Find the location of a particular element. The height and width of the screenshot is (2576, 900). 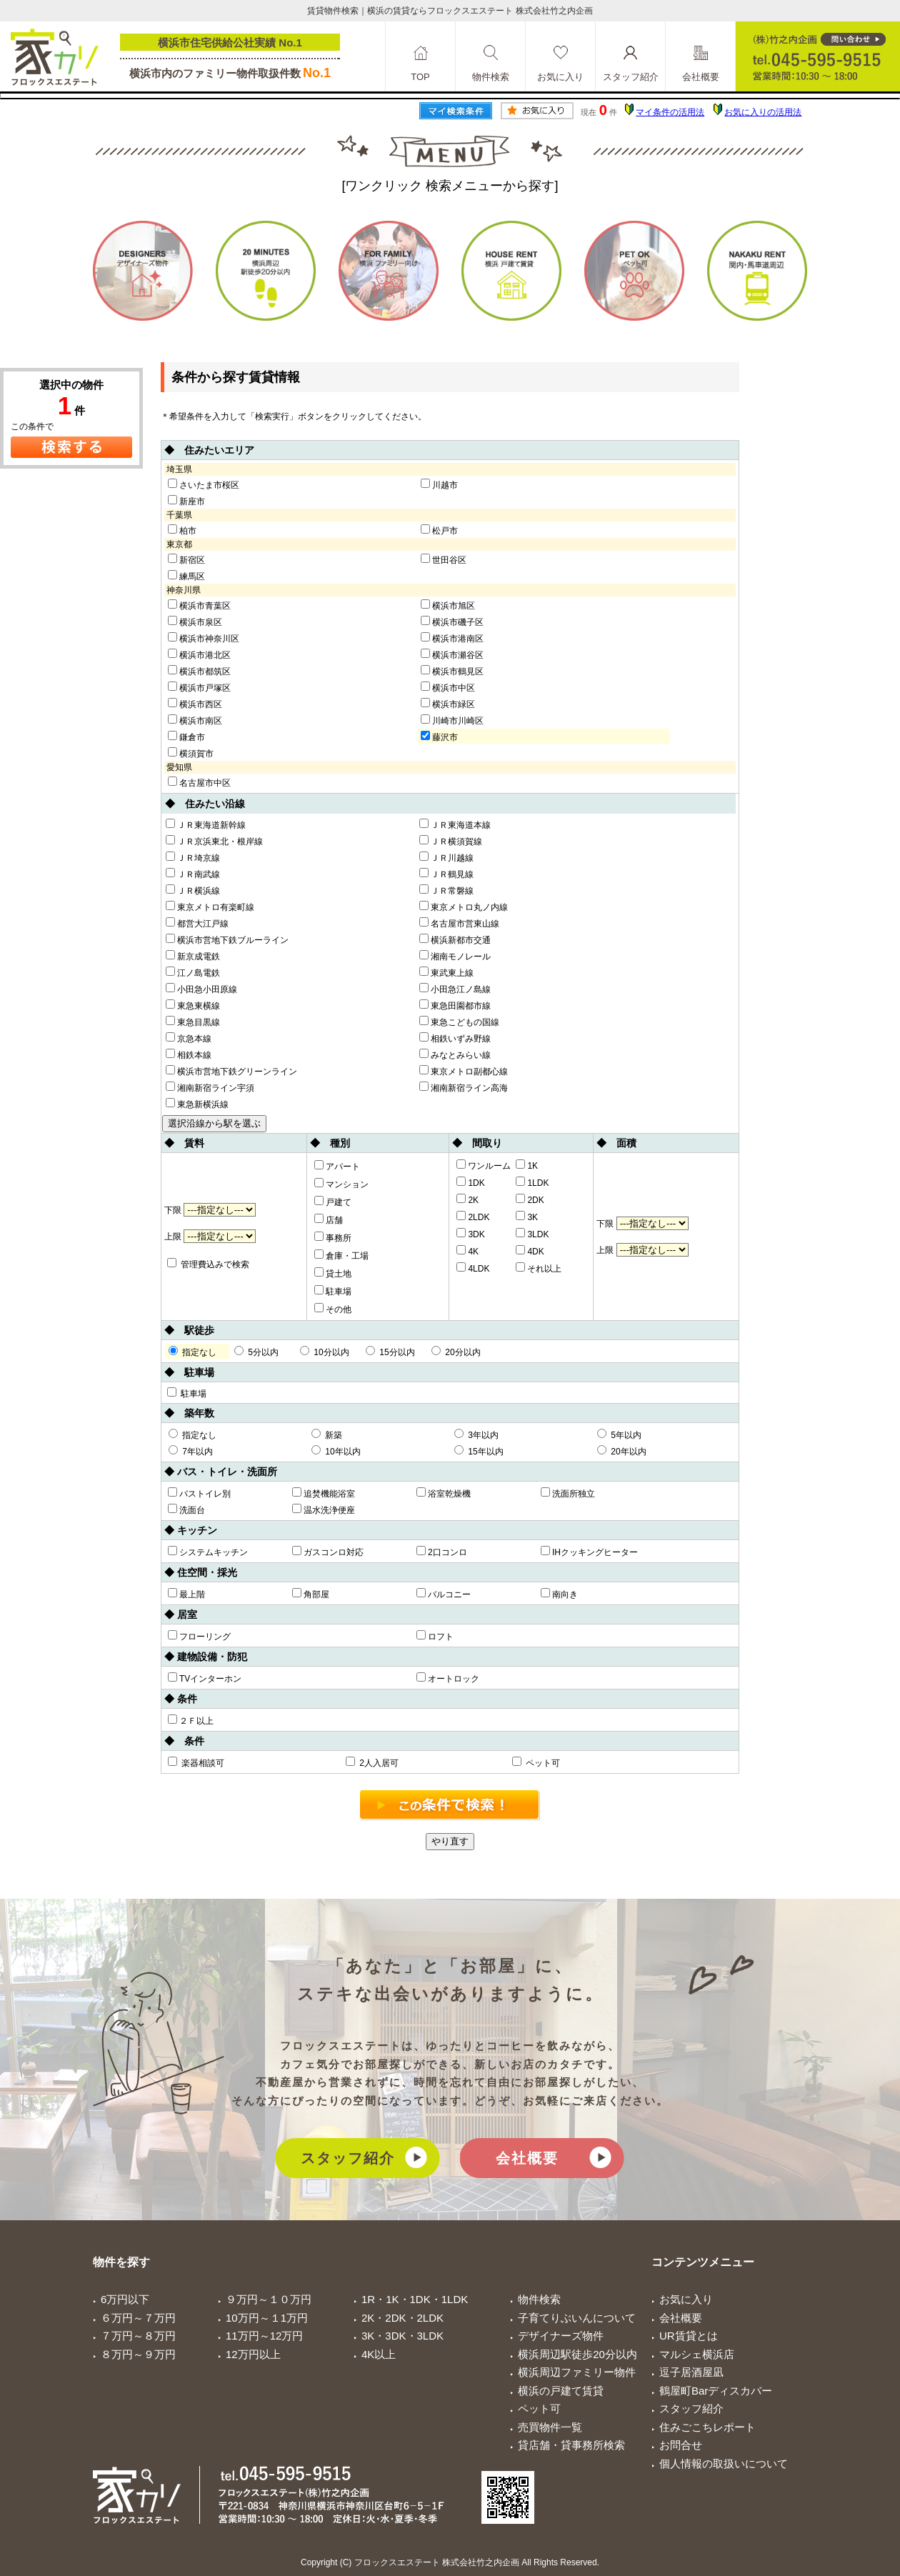

指定なし is located at coordinates (192, 1351).